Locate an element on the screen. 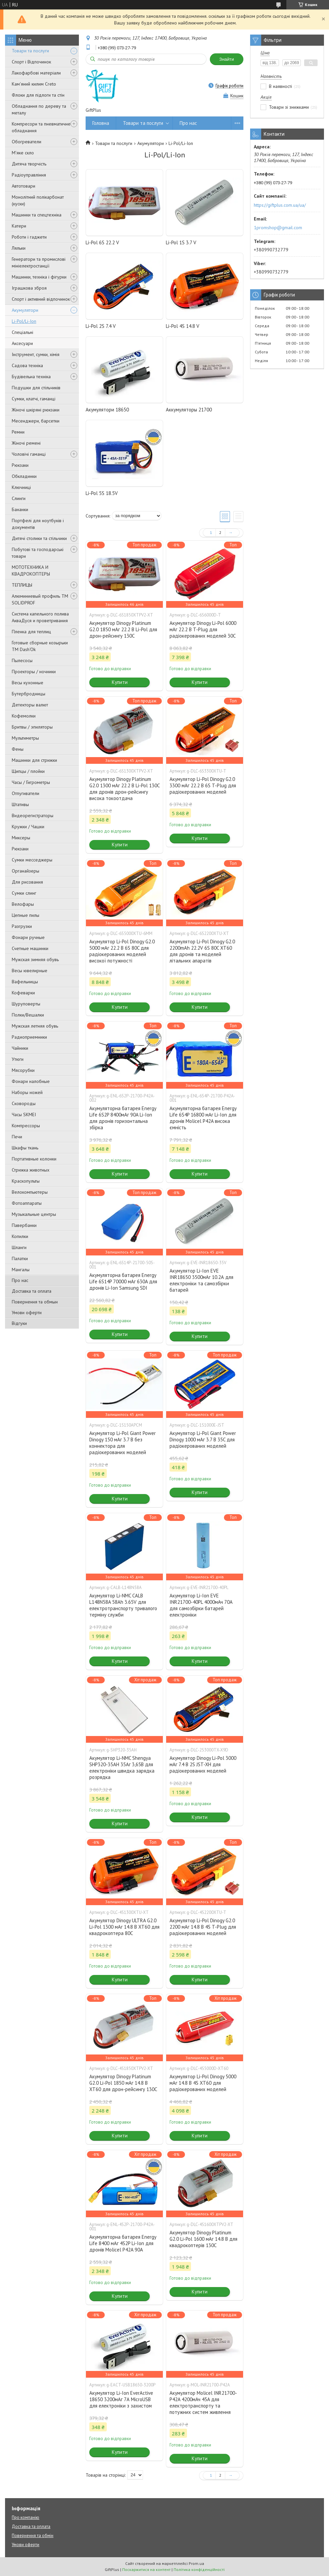  Акумулятор Dinogy ULTRA G2.0 Li-Pol 1300 мАг 14.8 В XT60 для квадрокоптера 80C is located at coordinates (124, 1926).